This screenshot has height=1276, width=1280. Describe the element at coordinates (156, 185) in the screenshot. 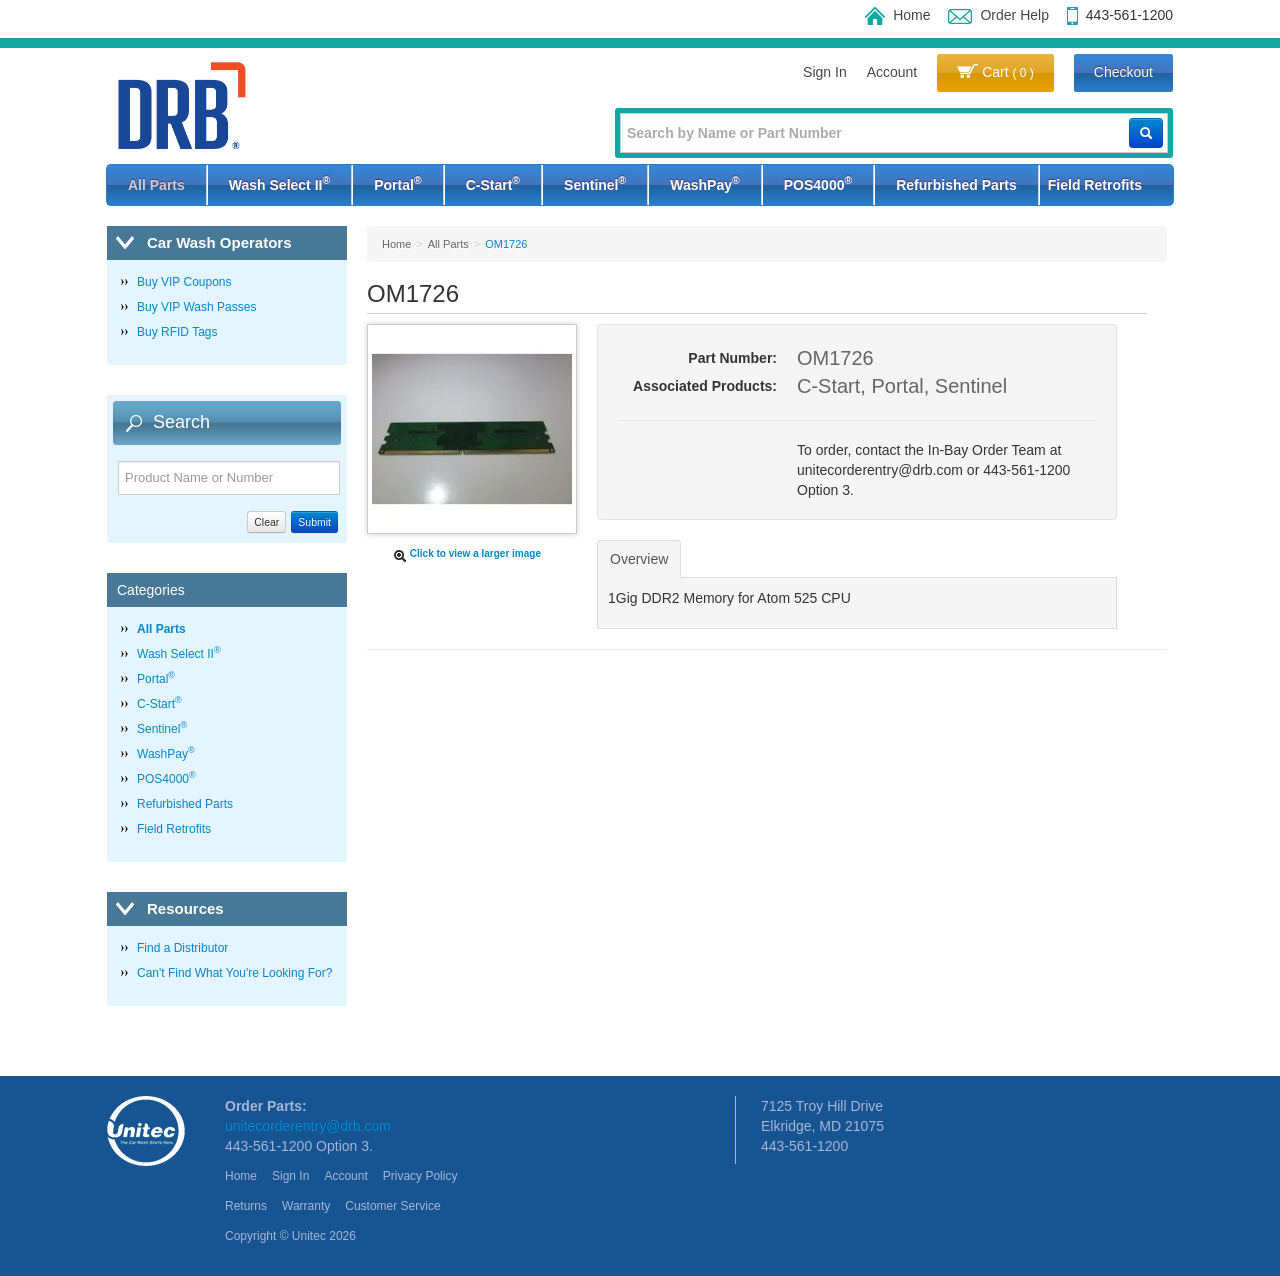

I see `All Parts` at that location.